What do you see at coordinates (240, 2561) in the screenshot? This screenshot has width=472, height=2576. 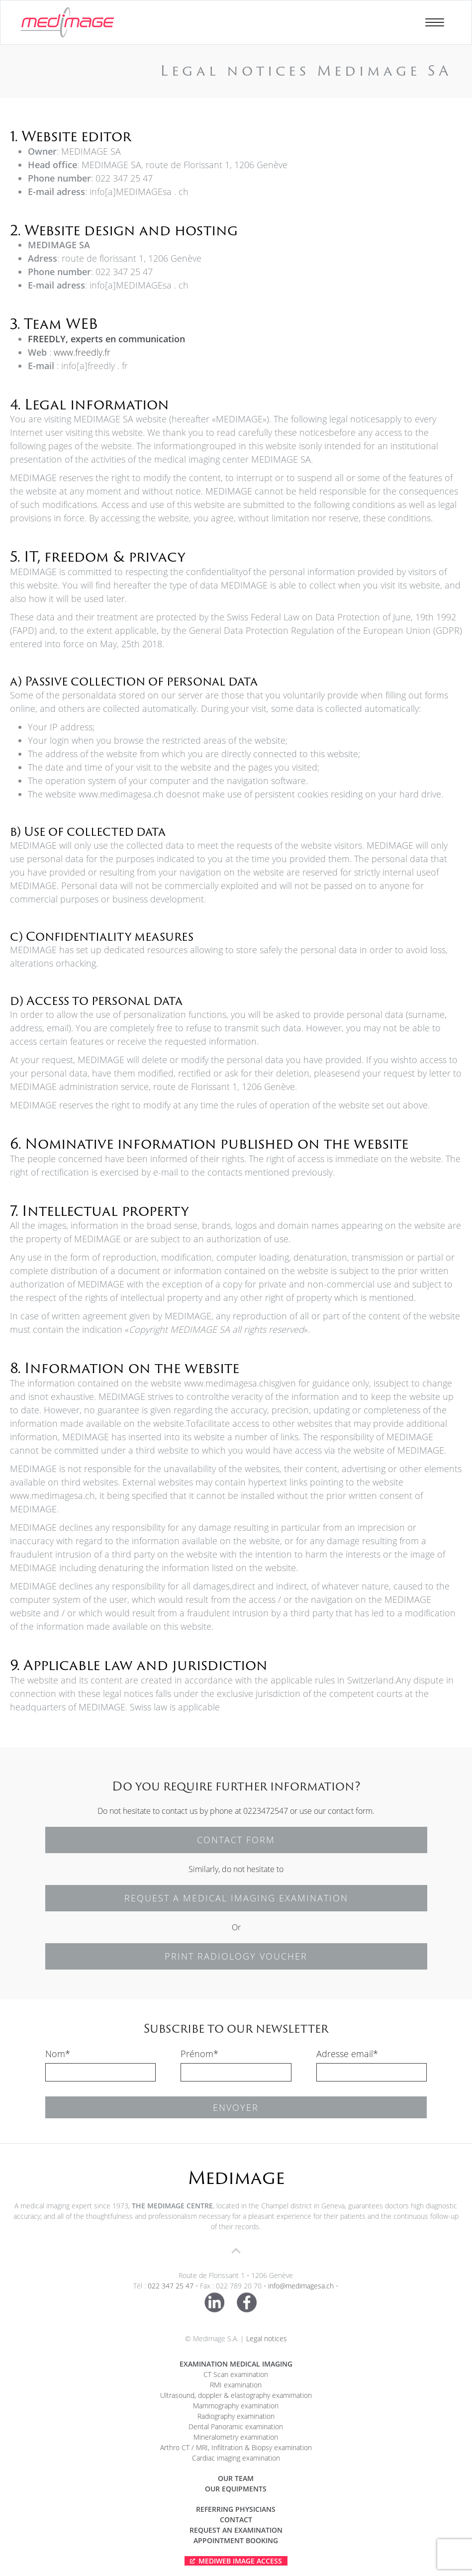 I see `Mediweb Image Access` at bounding box center [240, 2561].